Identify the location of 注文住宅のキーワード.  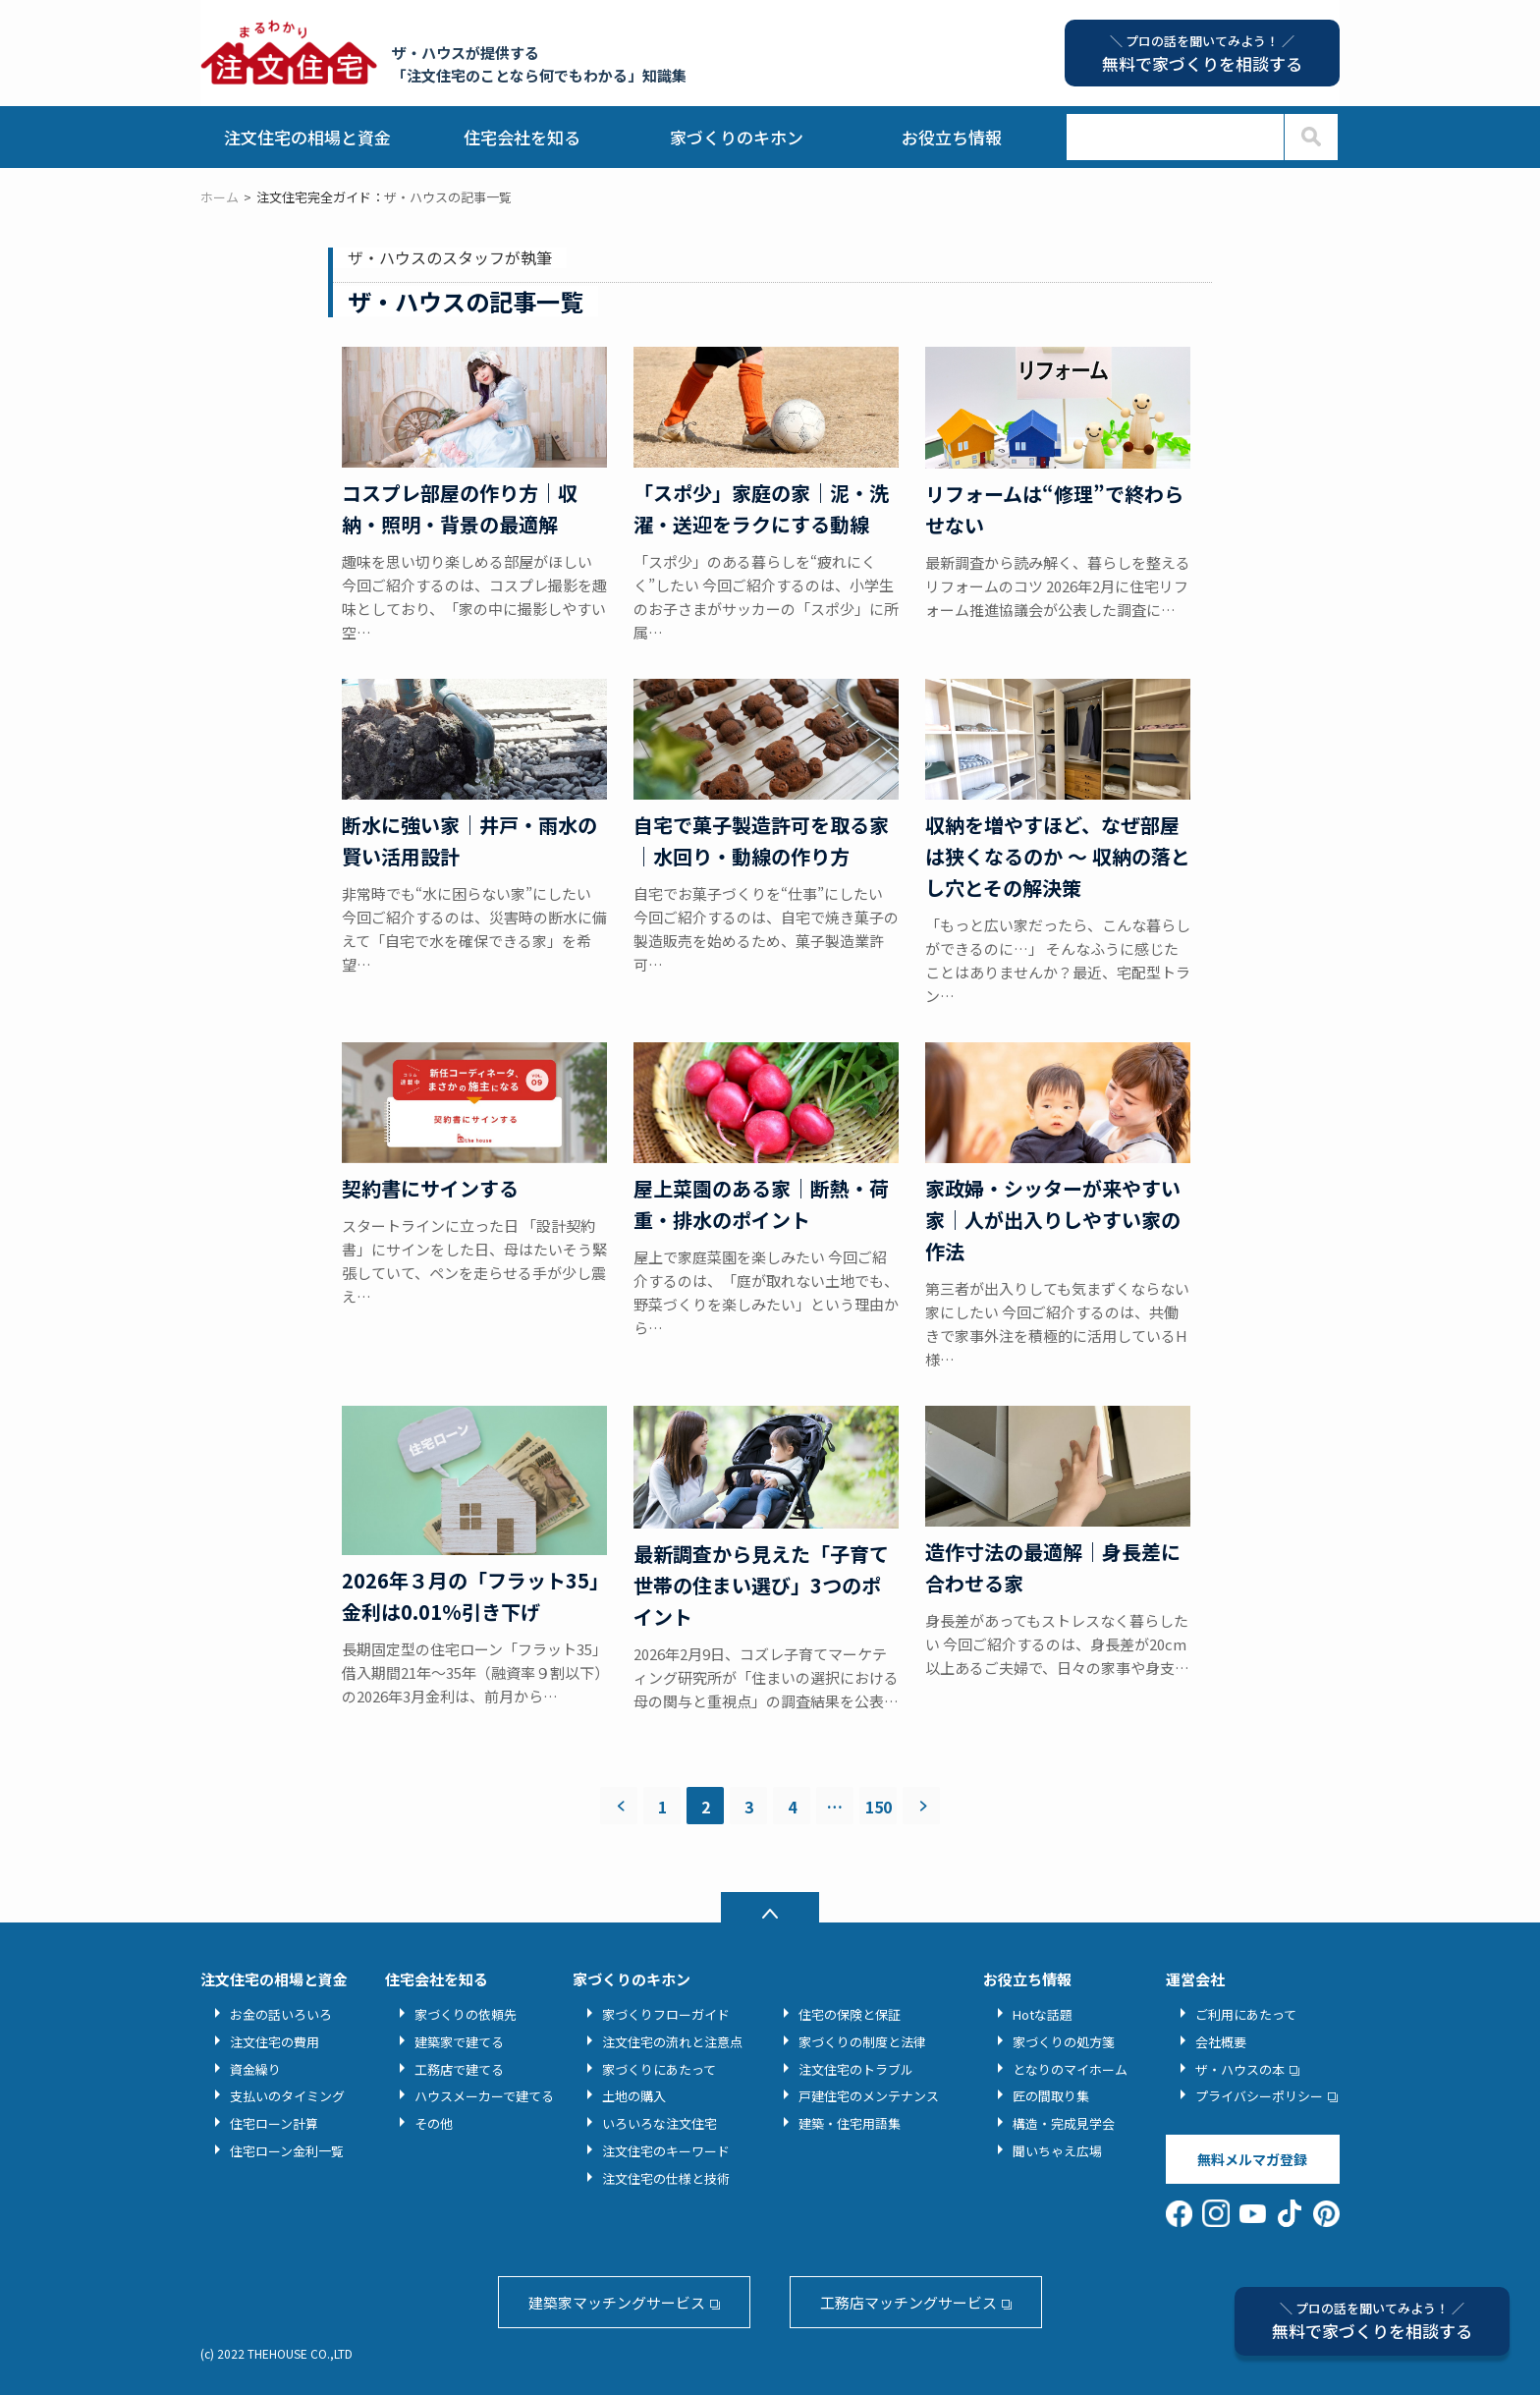
(666, 2151).